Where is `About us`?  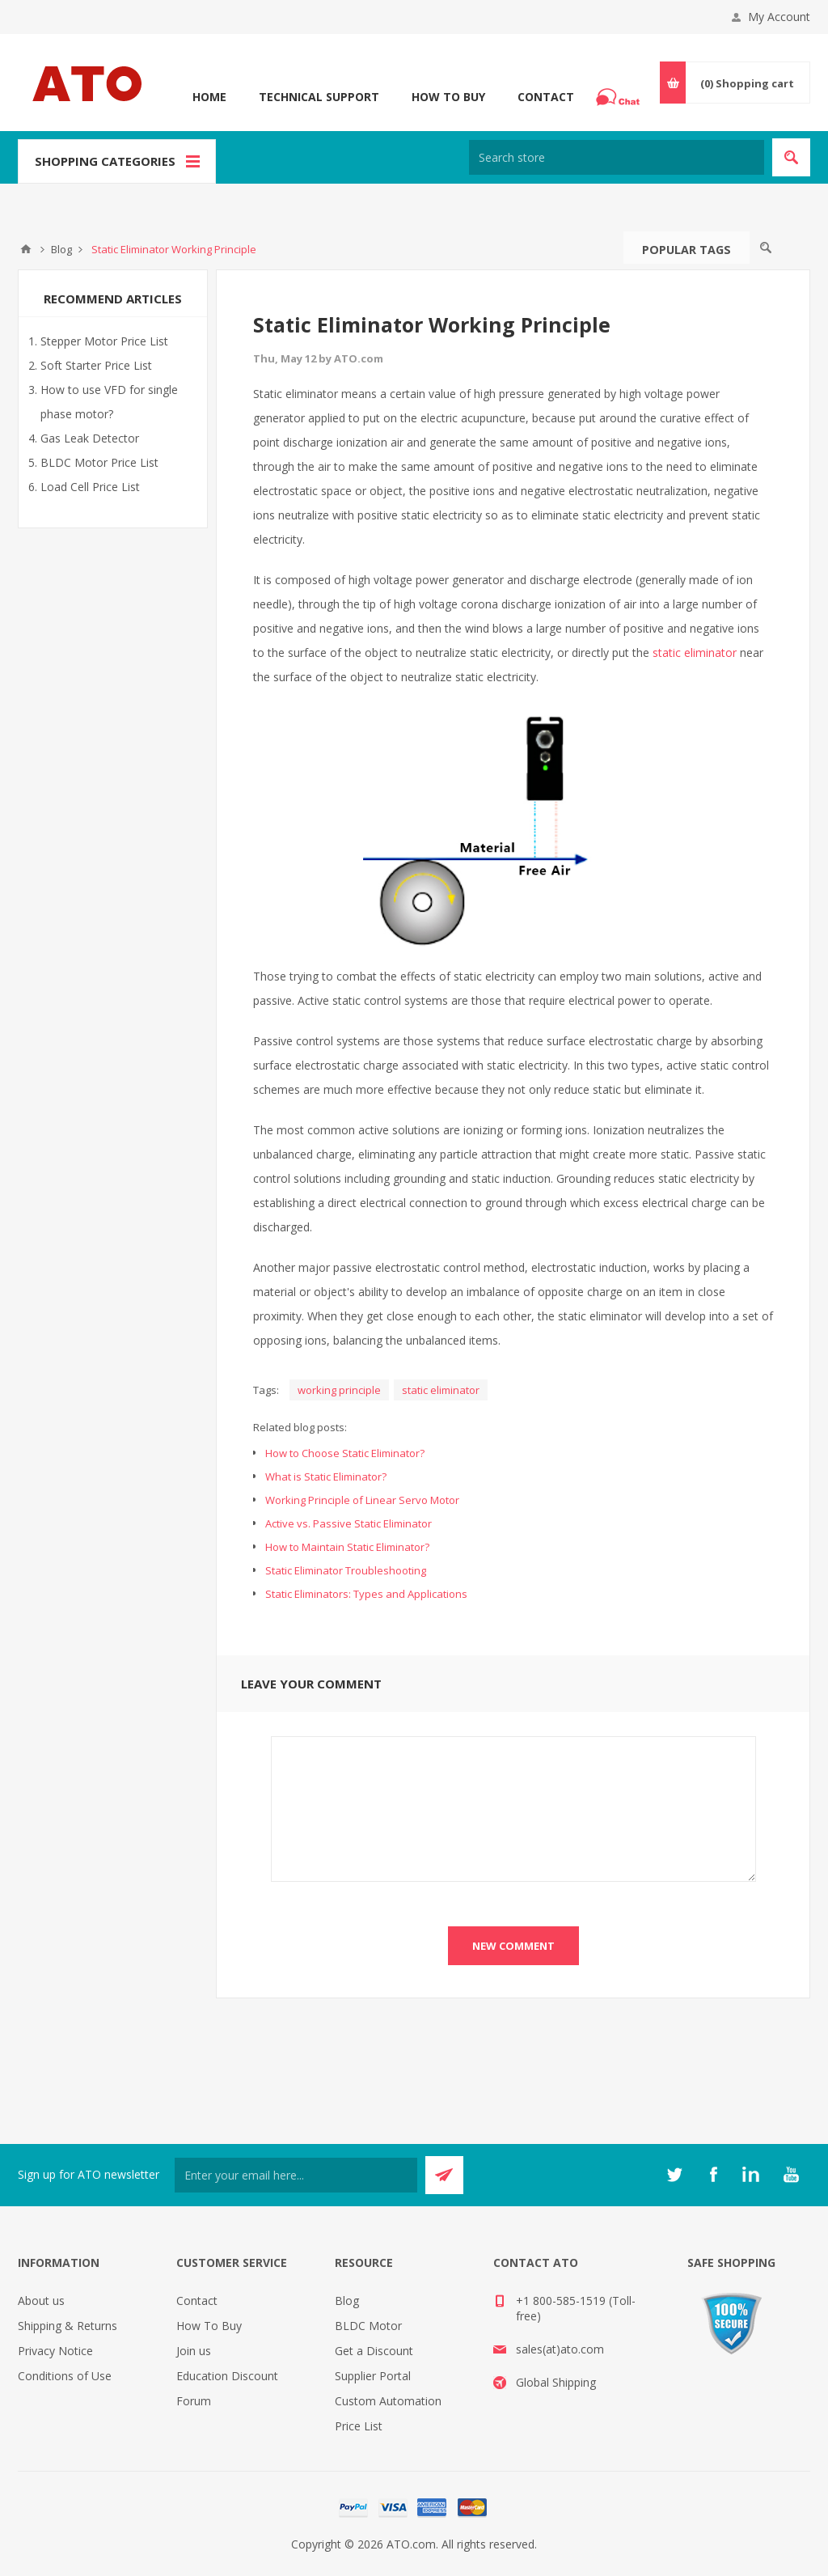
About us is located at coordinates (41, 2300).